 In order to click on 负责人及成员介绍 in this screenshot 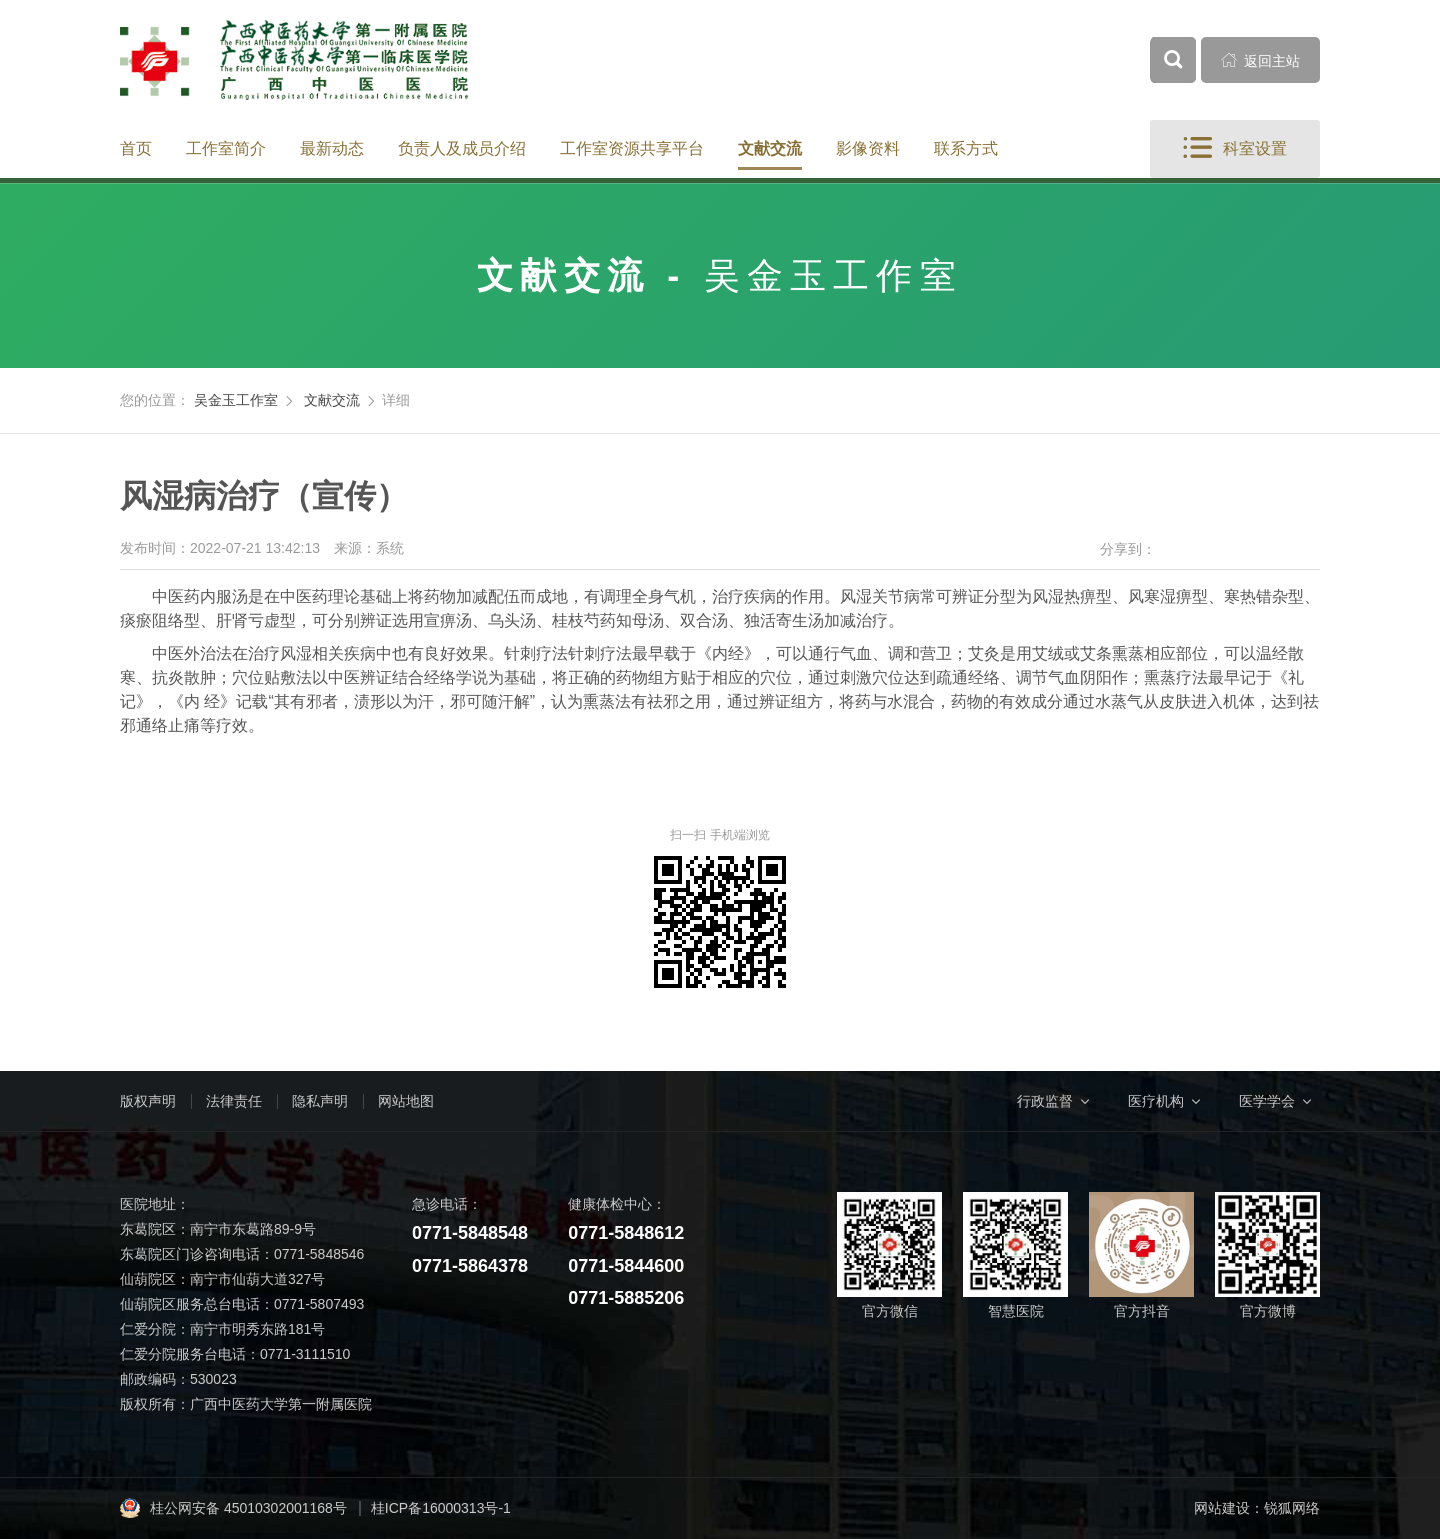, I will do `click(462, 148)`.